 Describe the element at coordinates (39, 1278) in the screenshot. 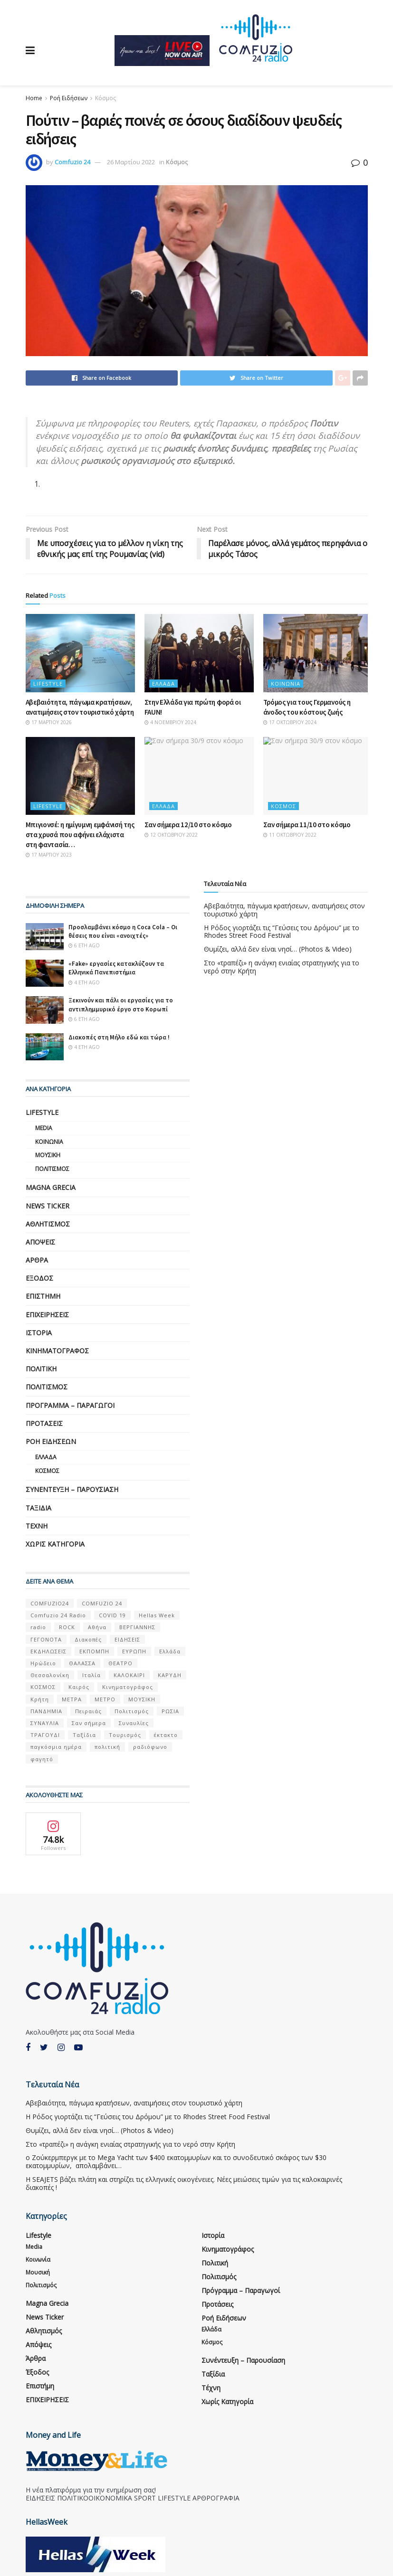

I see `Έξοδος` at that location.